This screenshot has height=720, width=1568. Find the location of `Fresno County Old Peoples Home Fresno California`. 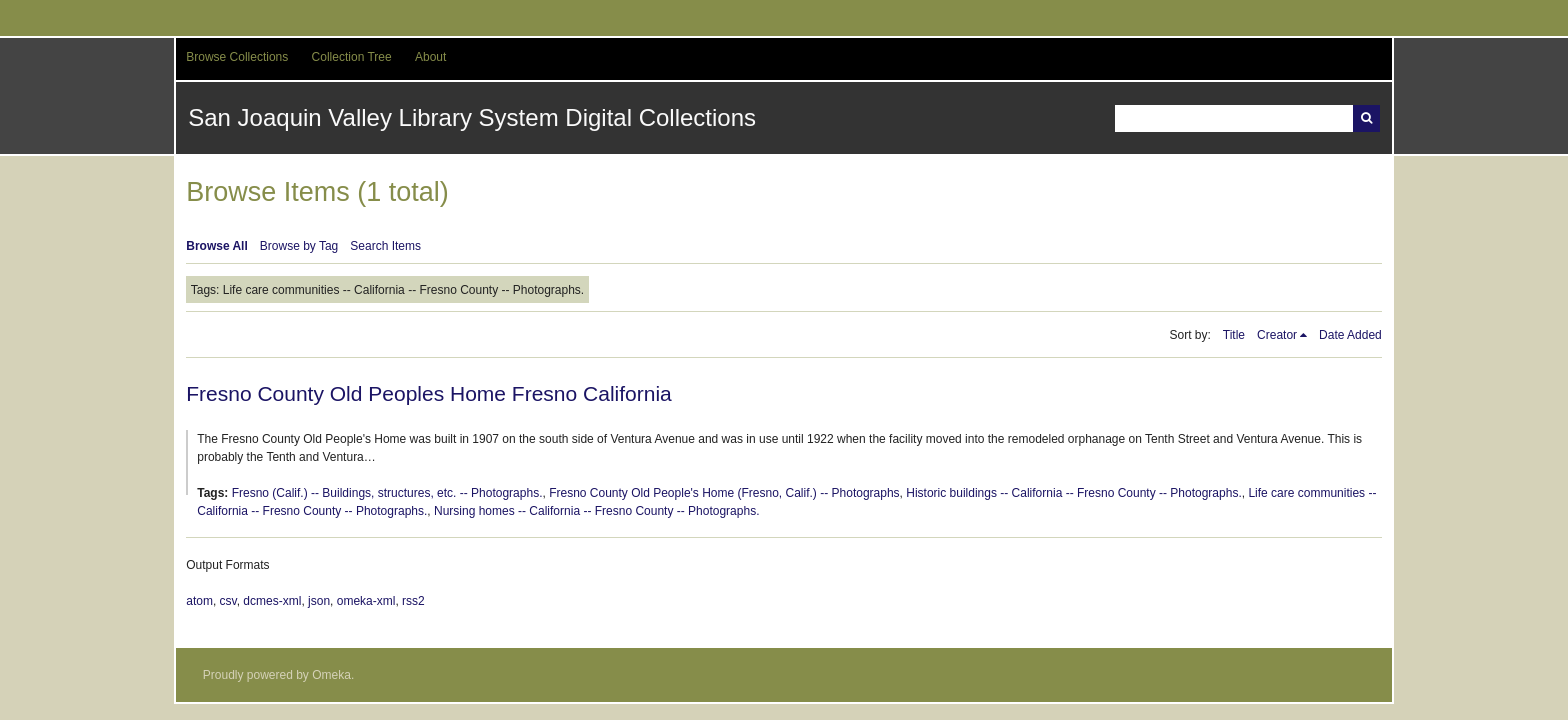

Fresno County Old Peoples Home Fresno California is located at coordinates (429, 393).